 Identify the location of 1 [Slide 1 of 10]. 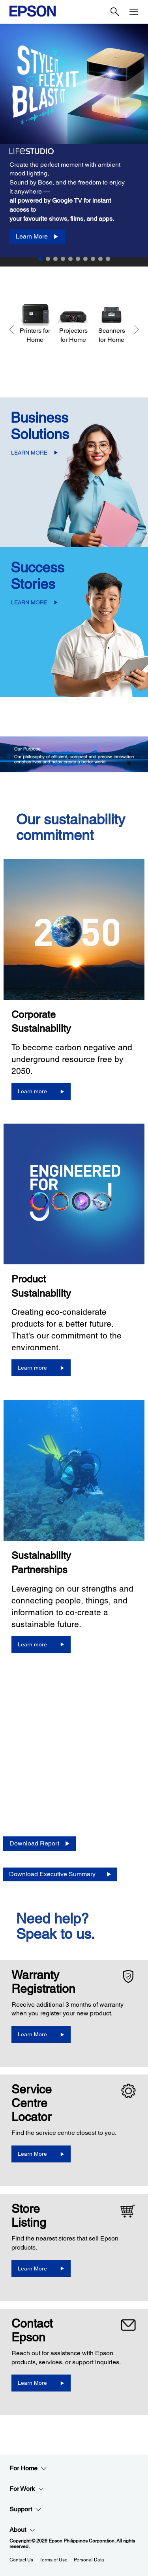
(40, 259).